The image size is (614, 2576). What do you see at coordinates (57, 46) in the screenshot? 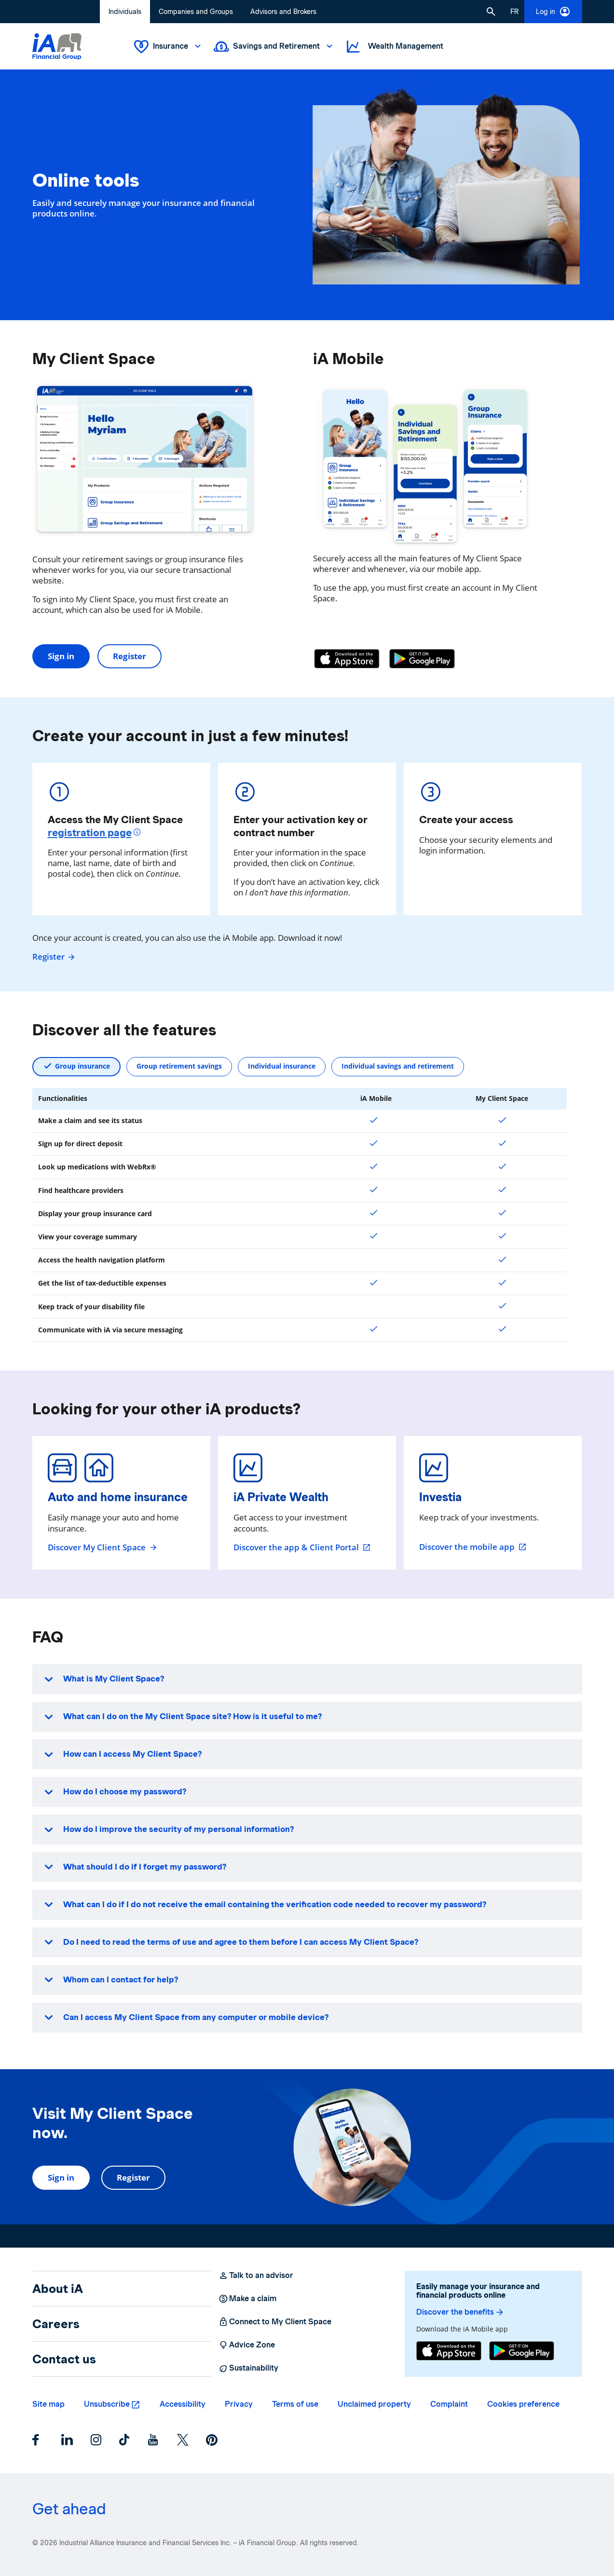
I see `[Logo iA Financial Group]` at bounding box center [57, 46].